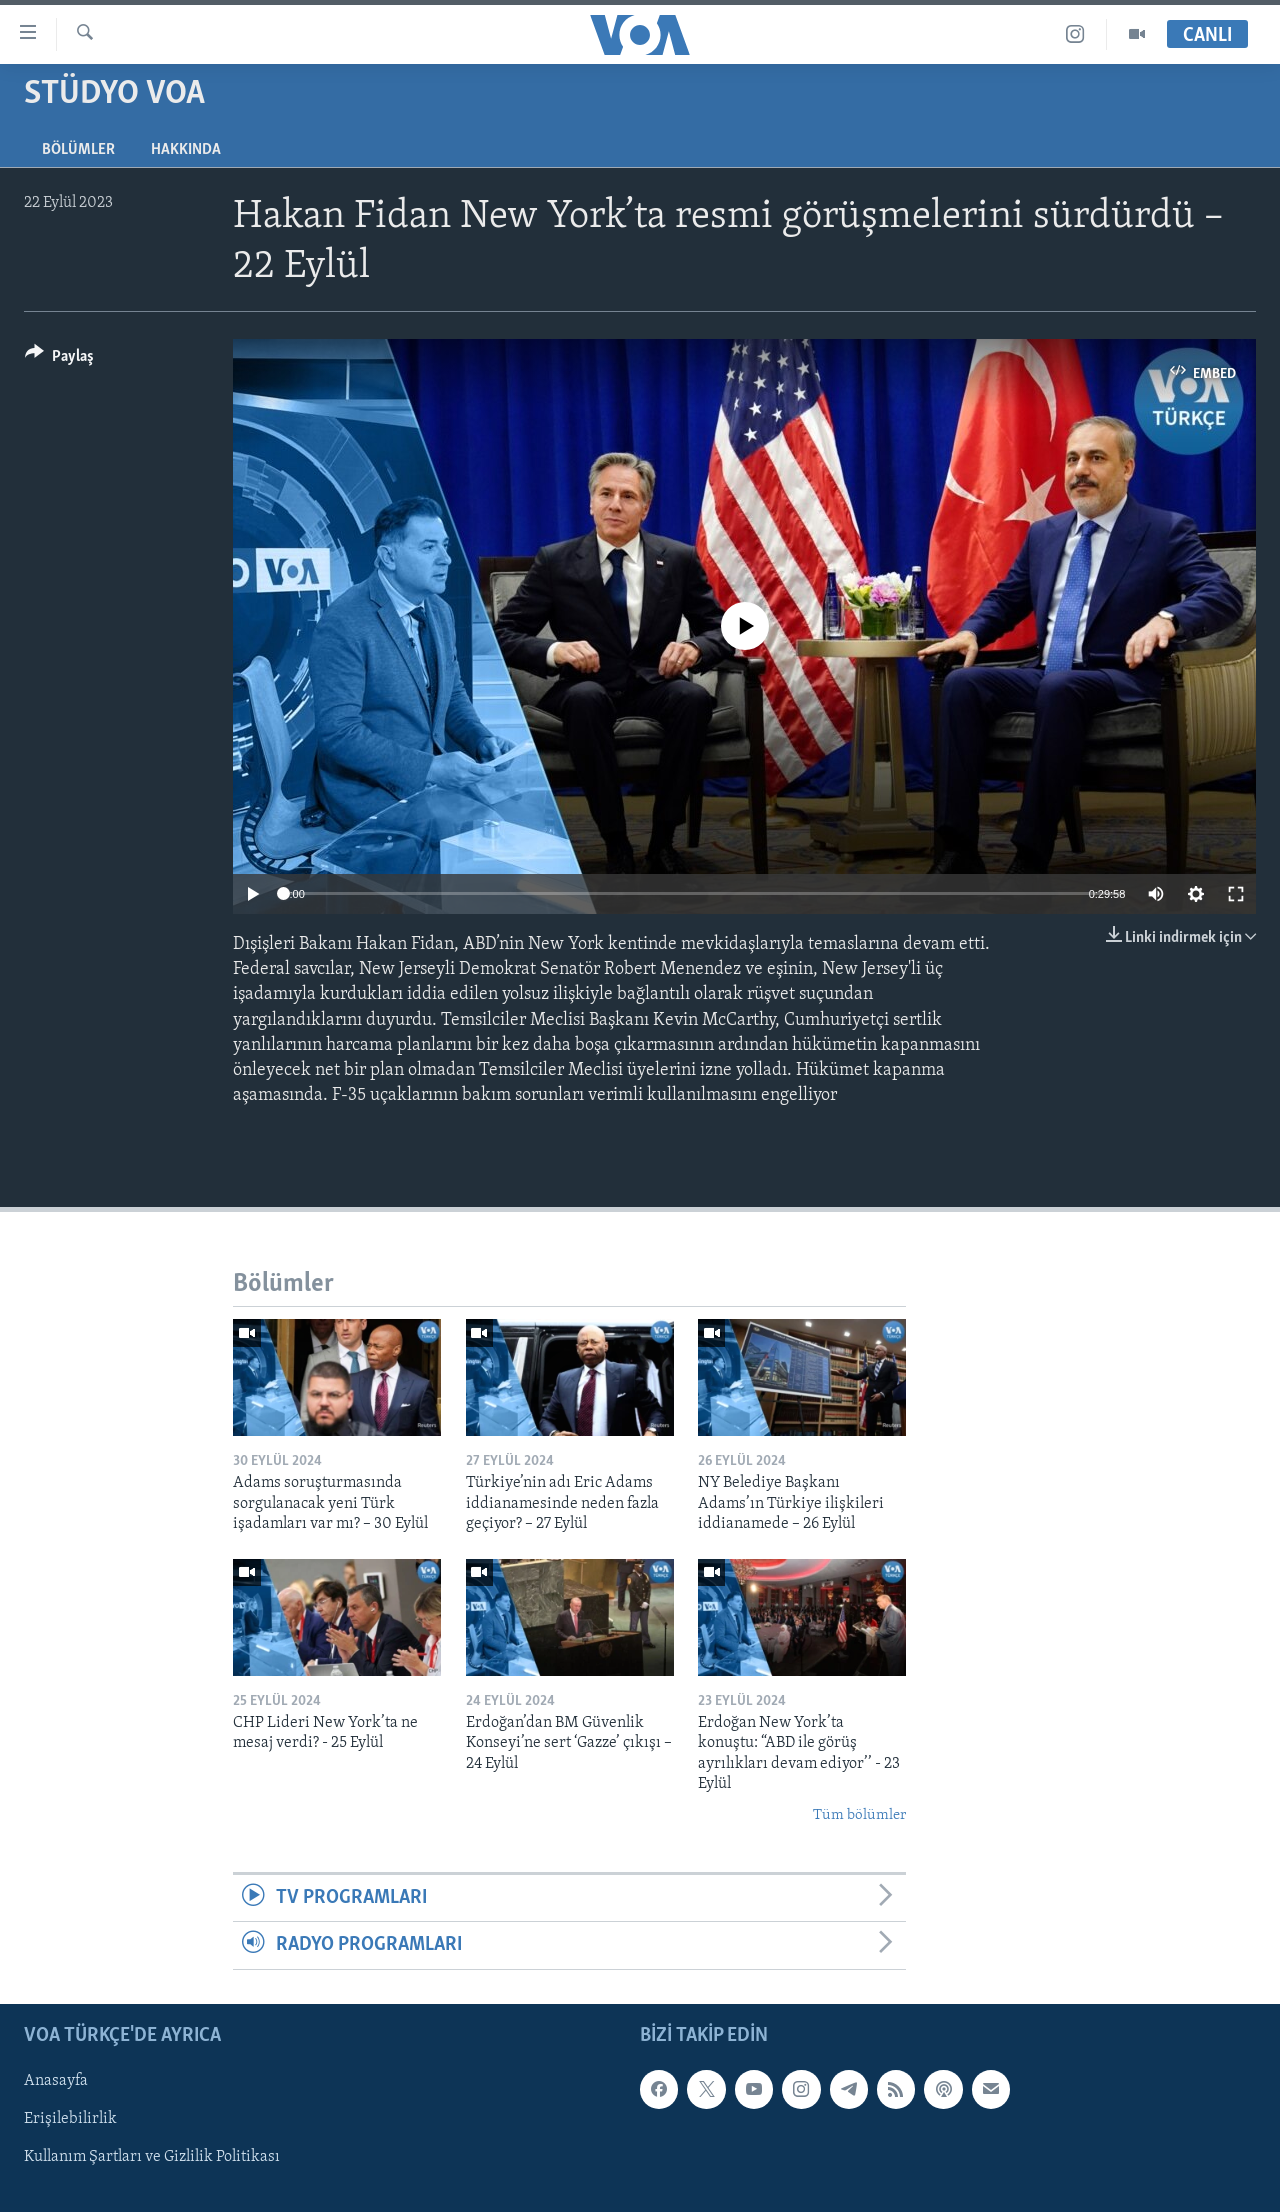  What do you see at coordinates (59, 359) in the screenshot?
I see `[Button]` at bounding box center [59, 359].